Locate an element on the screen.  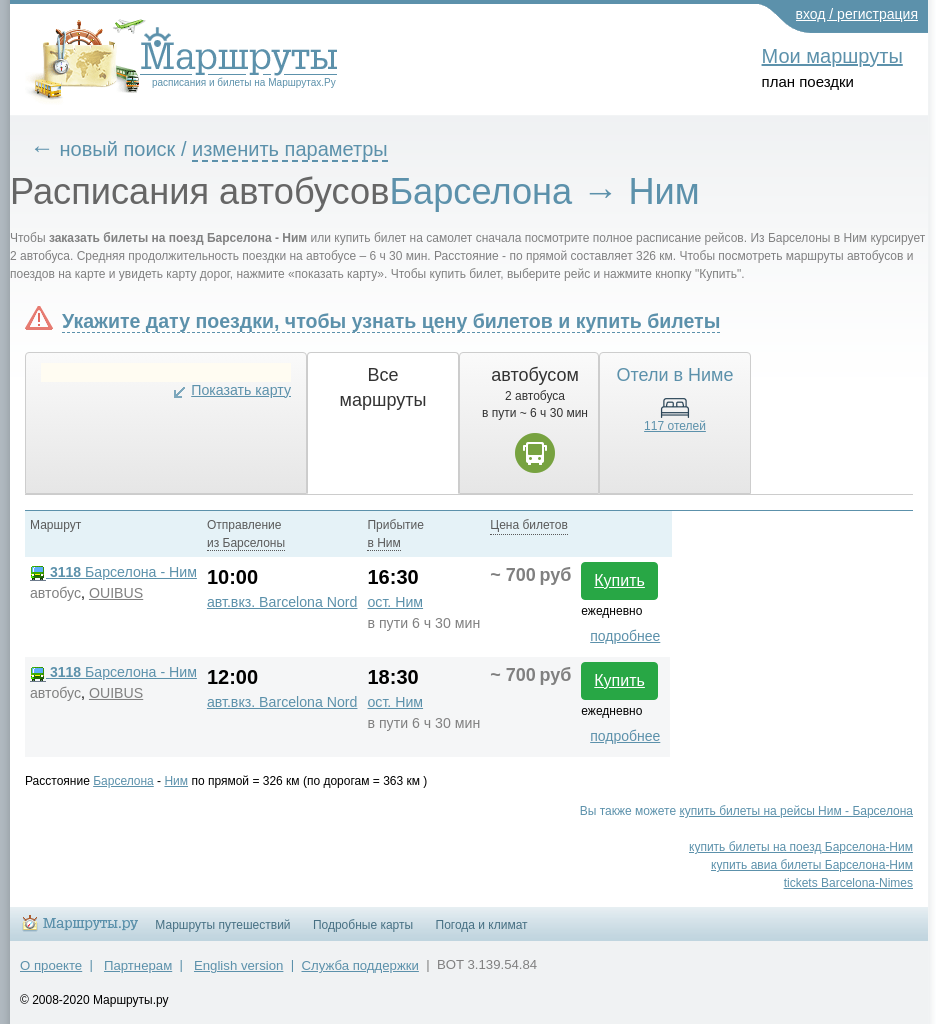
новый поиск is located at coordinates (118, 149).